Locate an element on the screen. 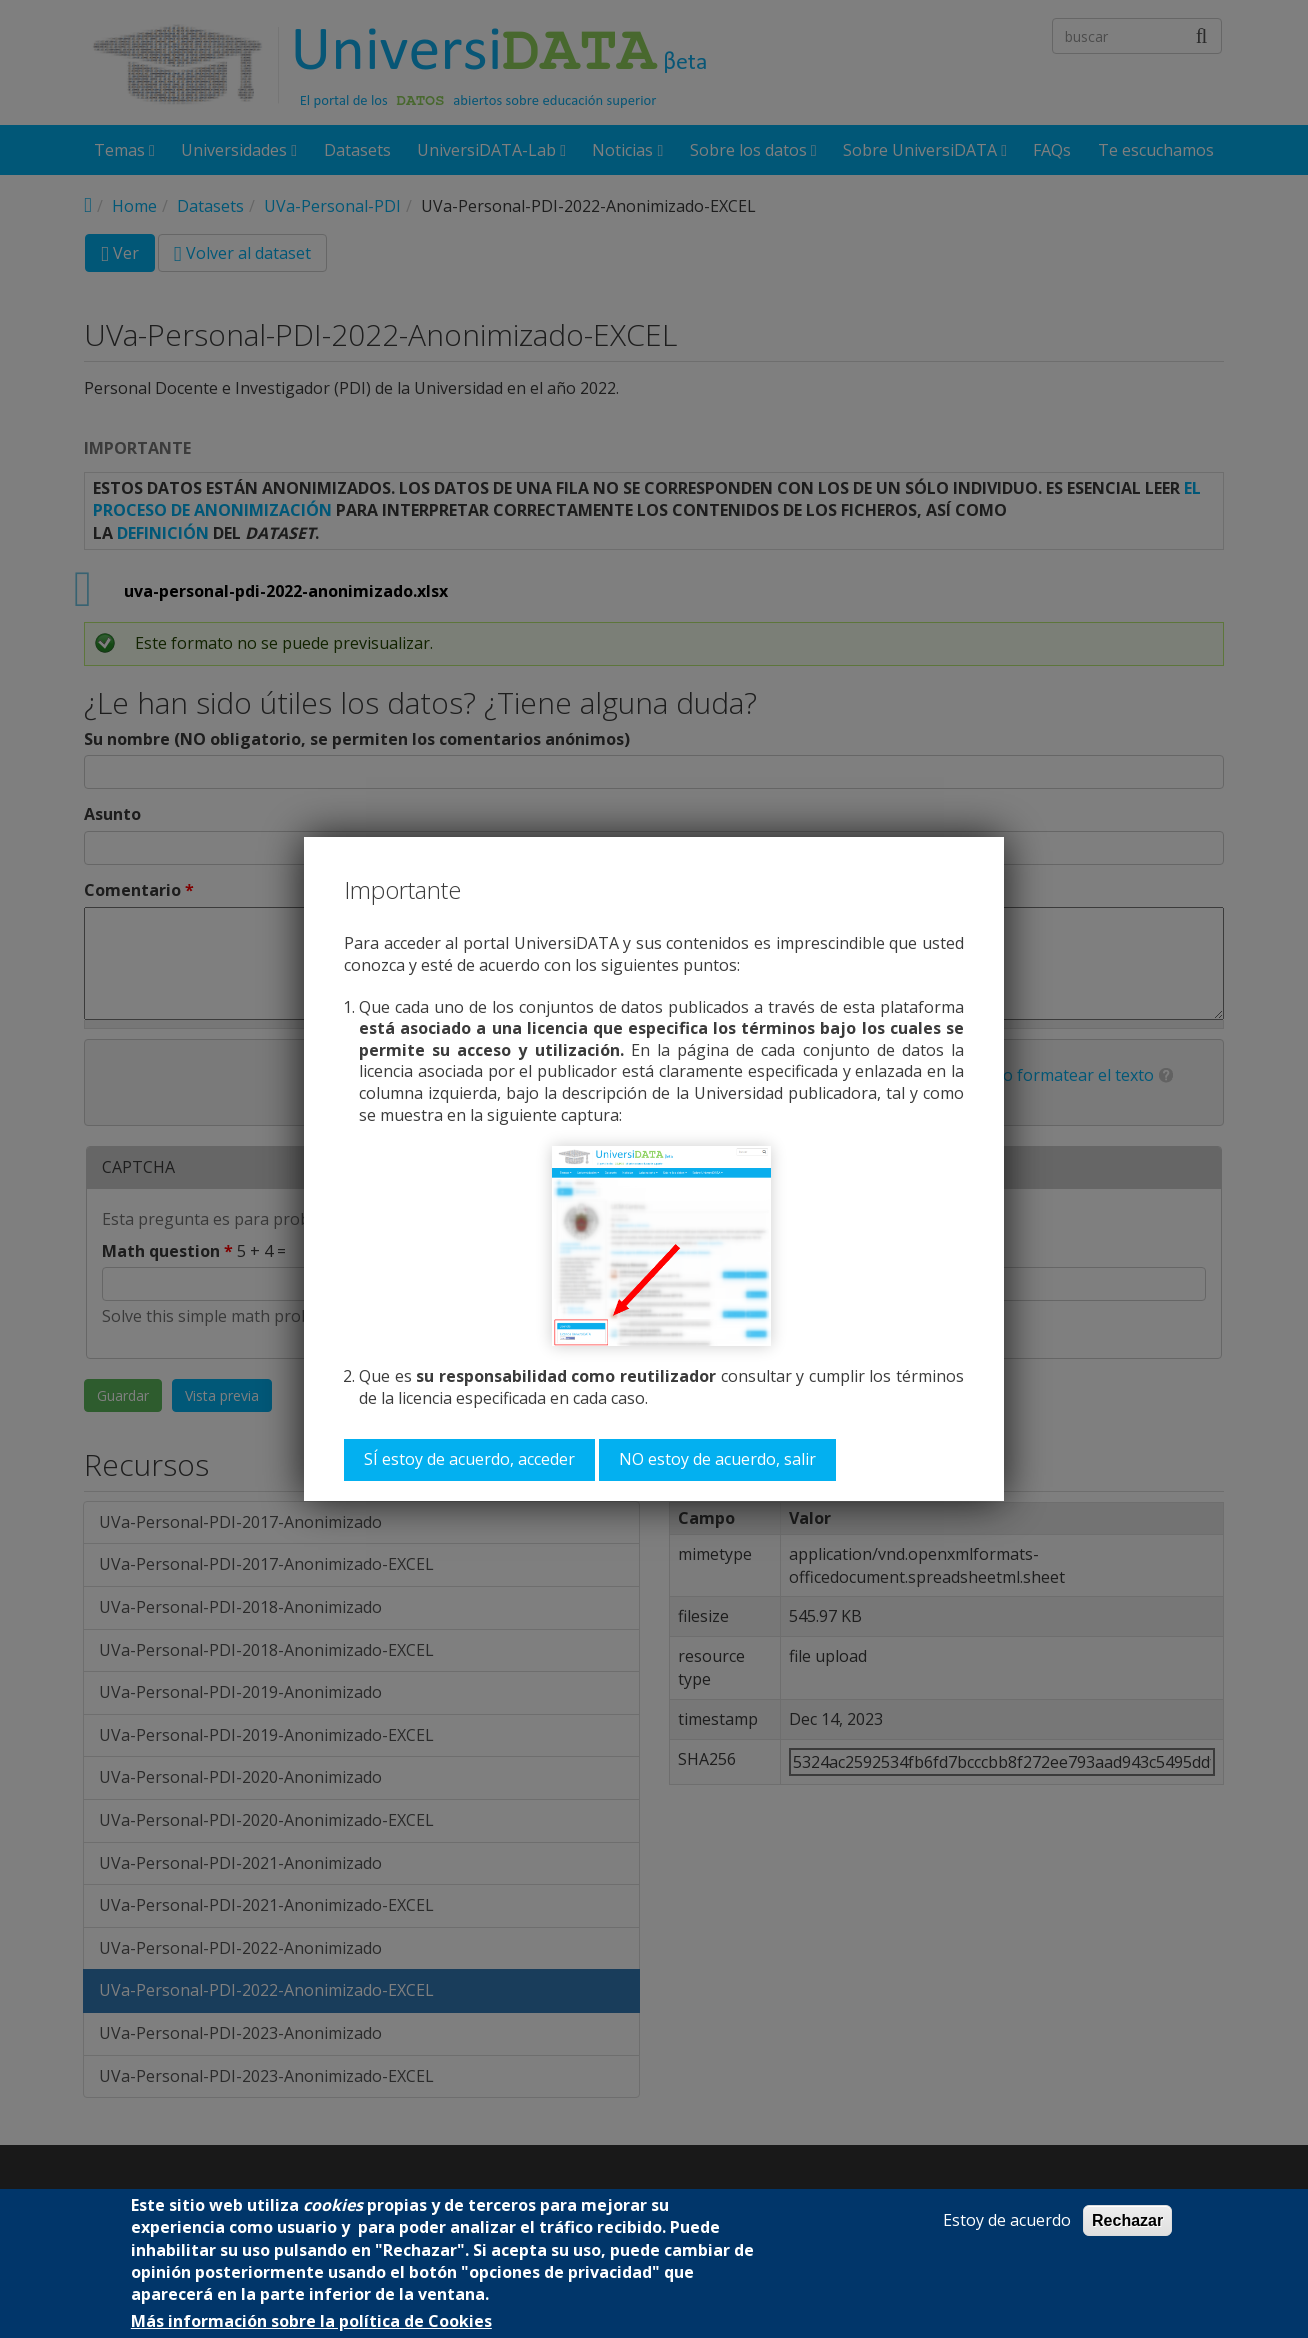 The image size is (1308, 2338). Más información sobre la política de Cookies is located at coordinates (311, 2321).